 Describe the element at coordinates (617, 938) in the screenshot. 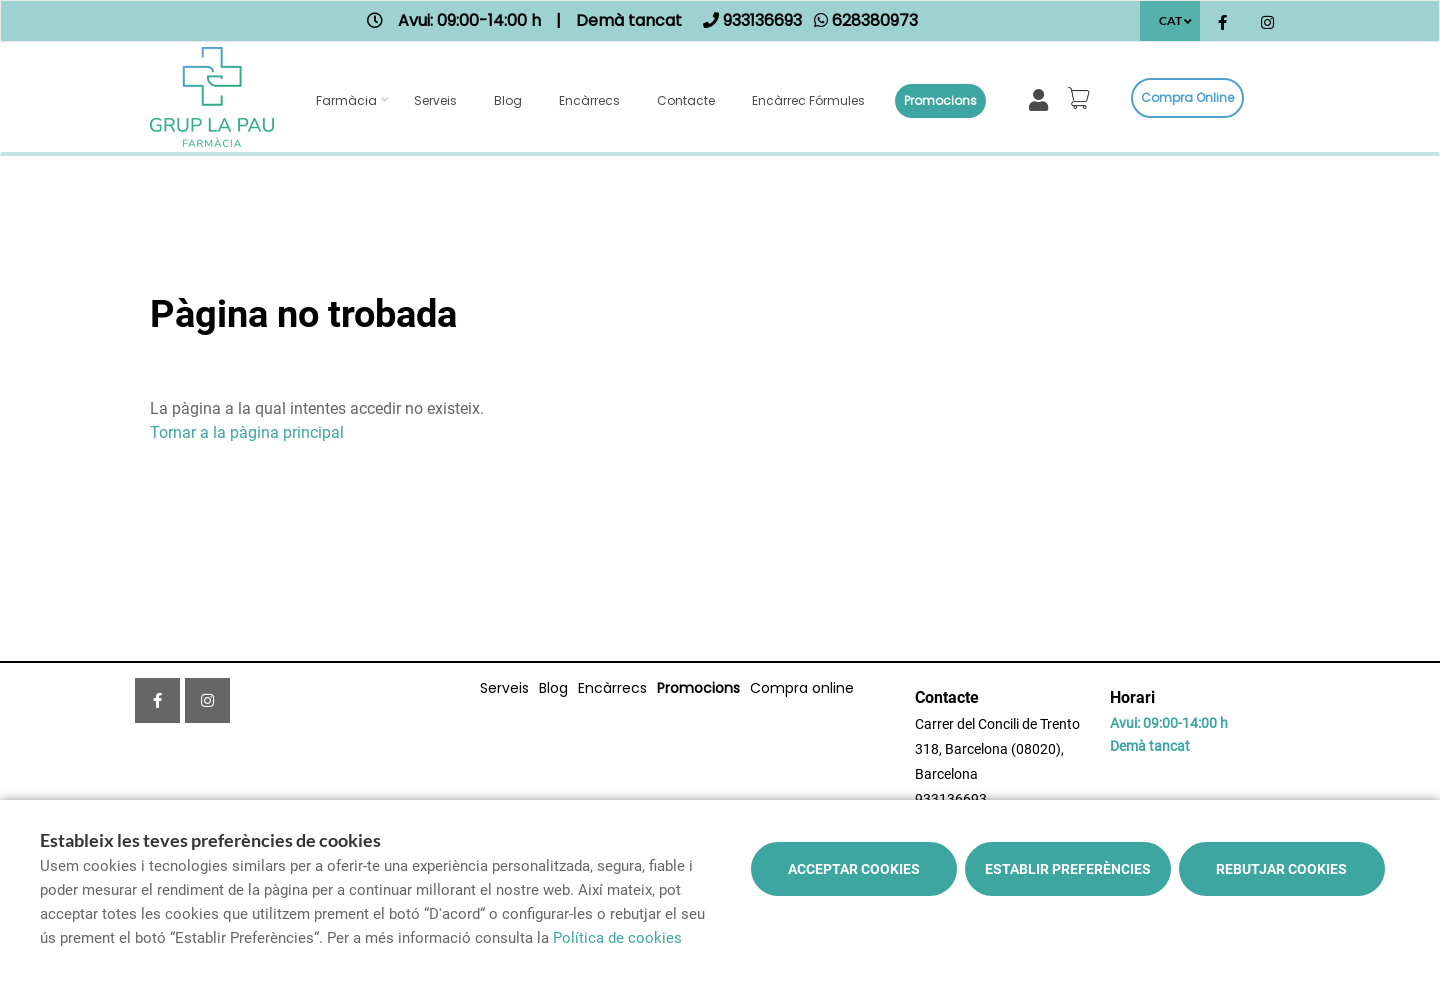

I see `Política de cookies` at that location.